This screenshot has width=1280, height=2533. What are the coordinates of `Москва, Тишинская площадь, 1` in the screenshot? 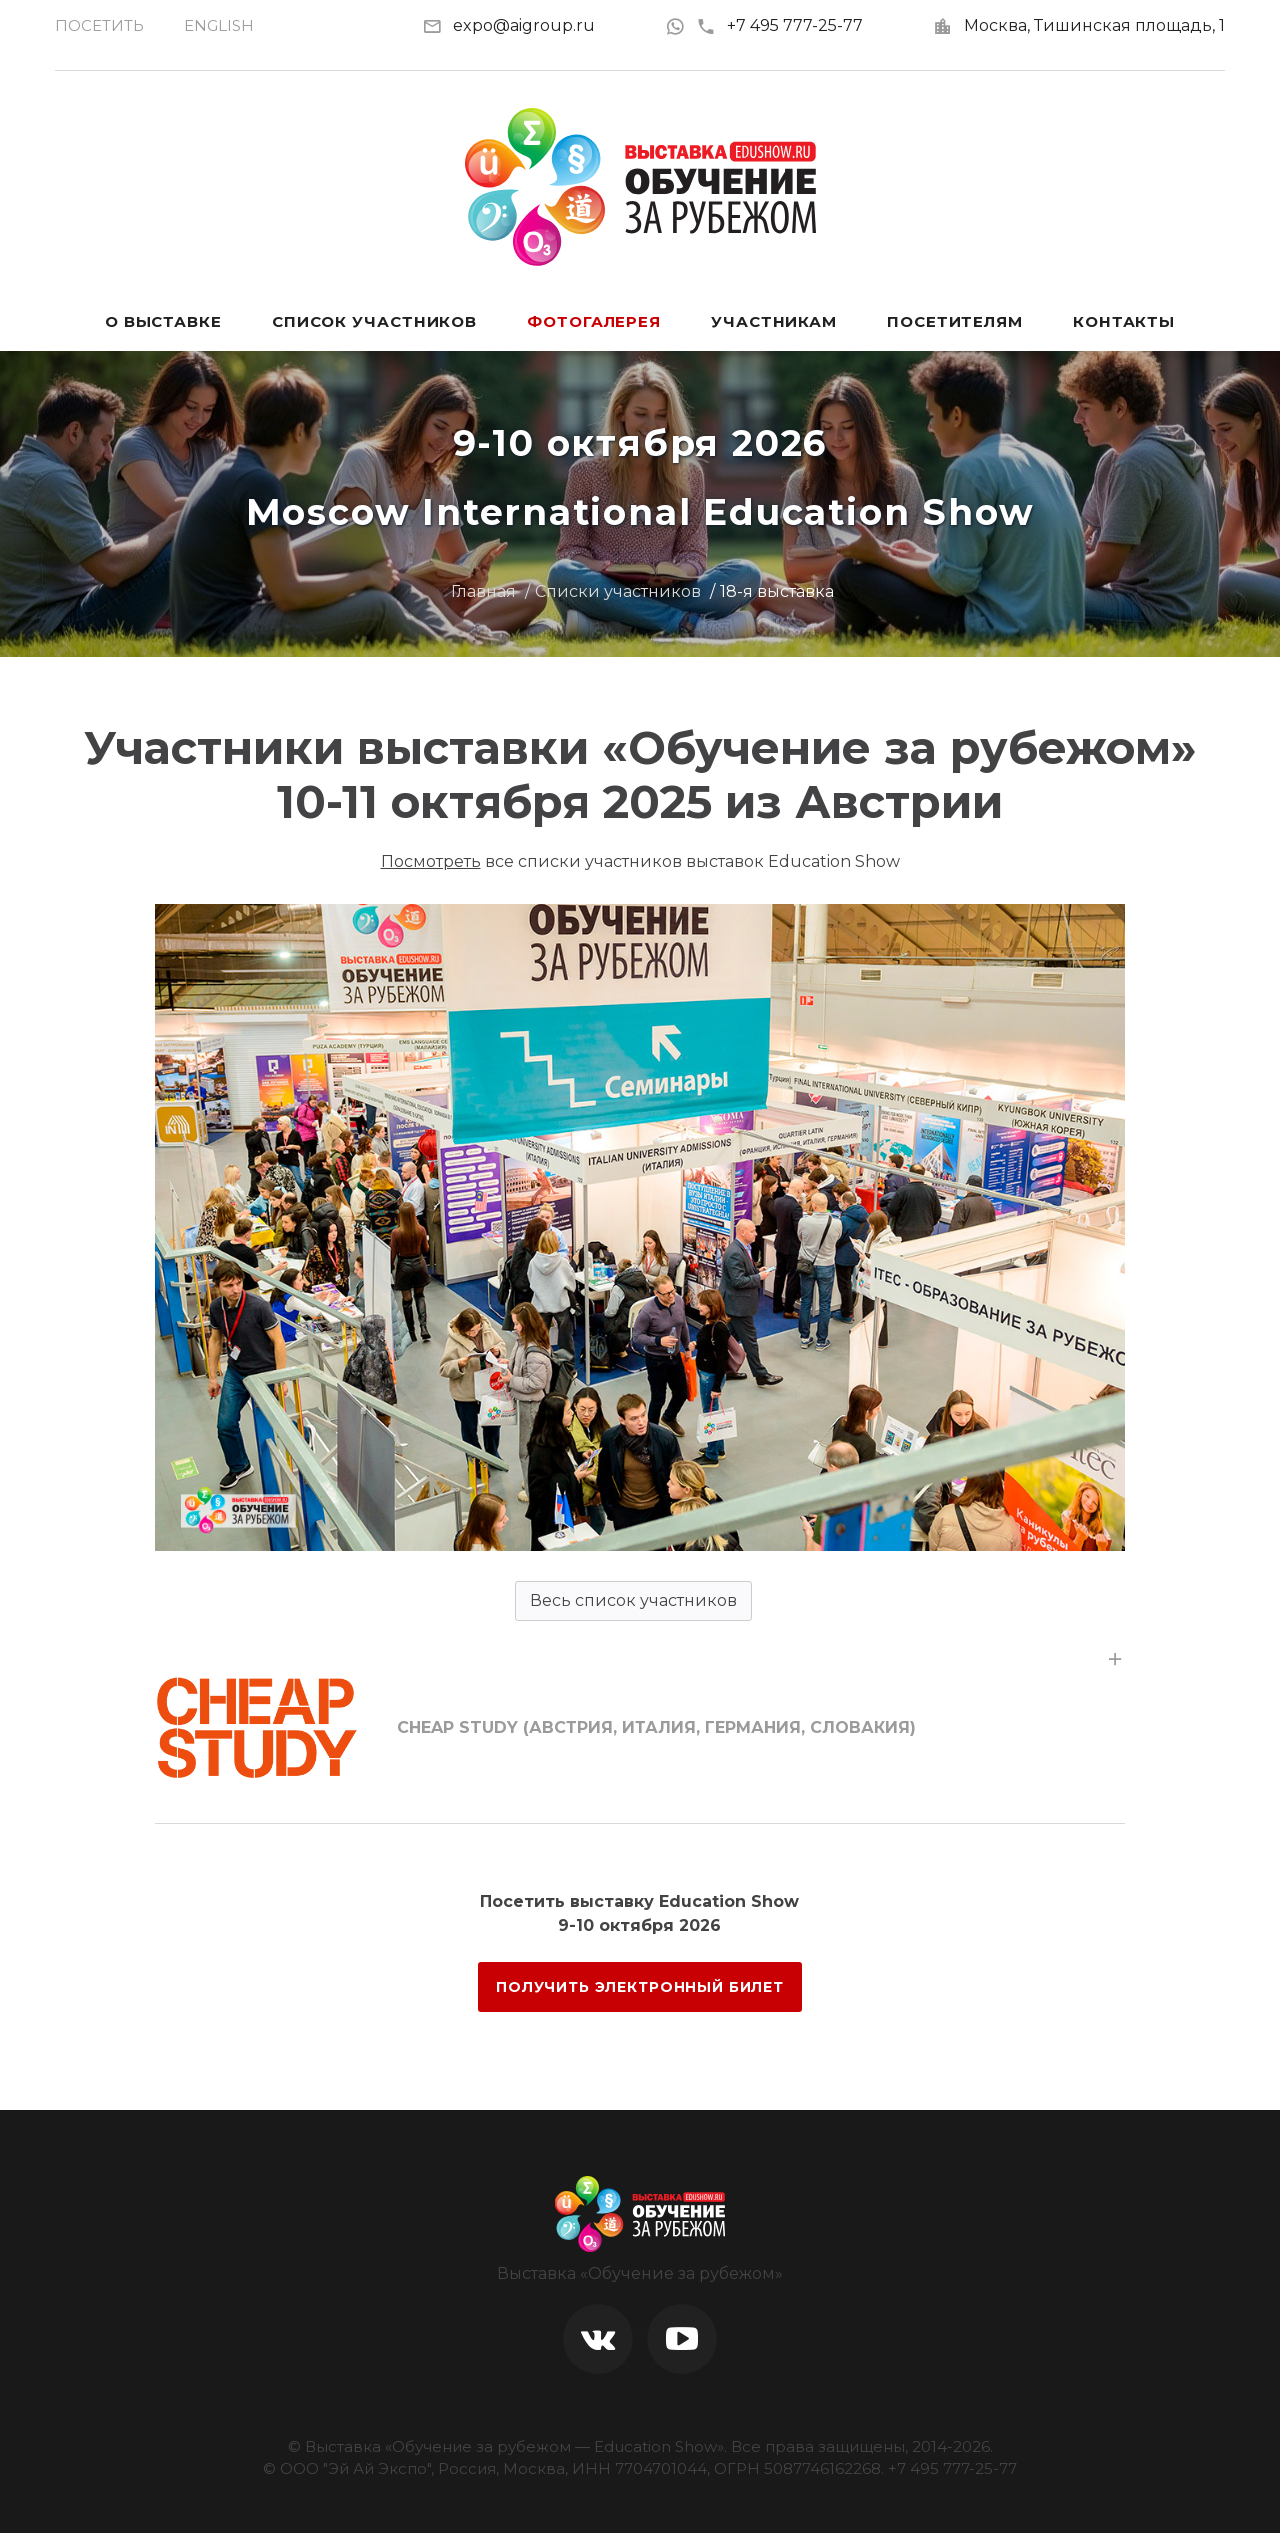 It's located at (1094, 25).